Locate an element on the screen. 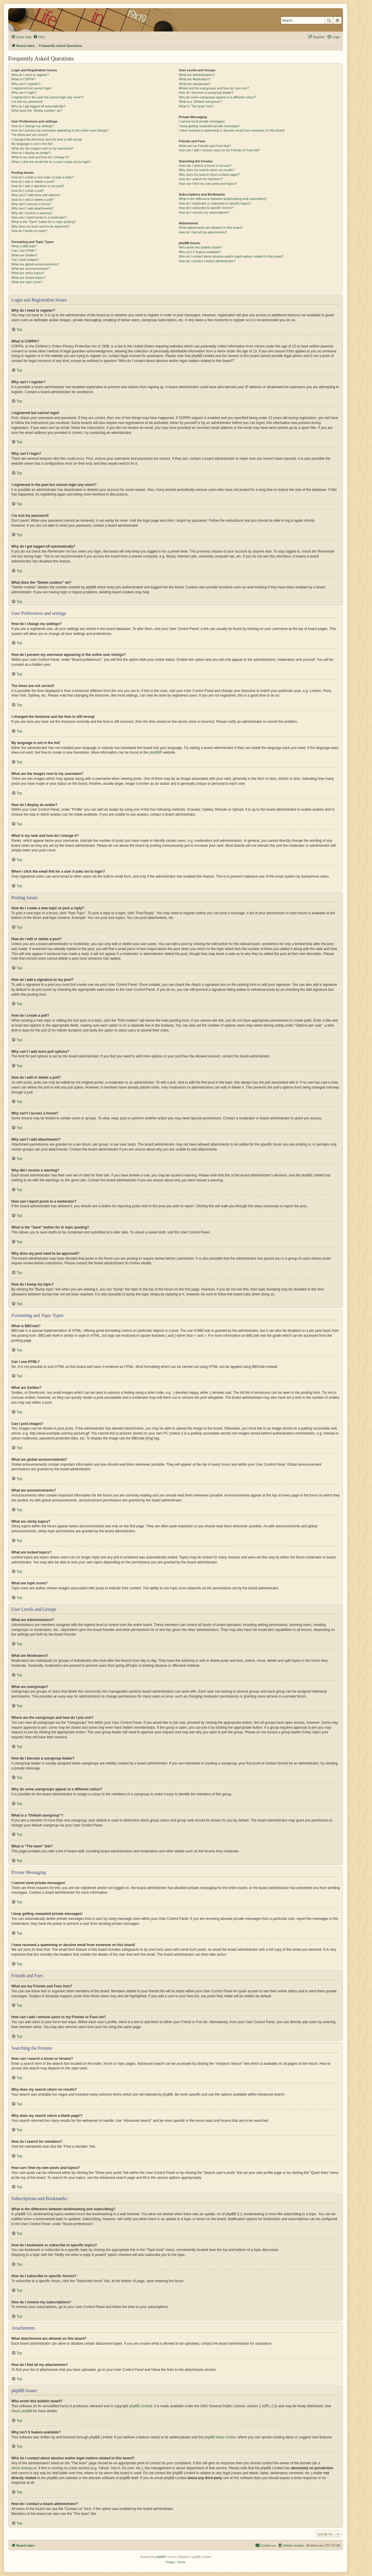 This screenshot has height=2576, width=372. Why can’t I access a forum? is located at coordinates (31, 204).